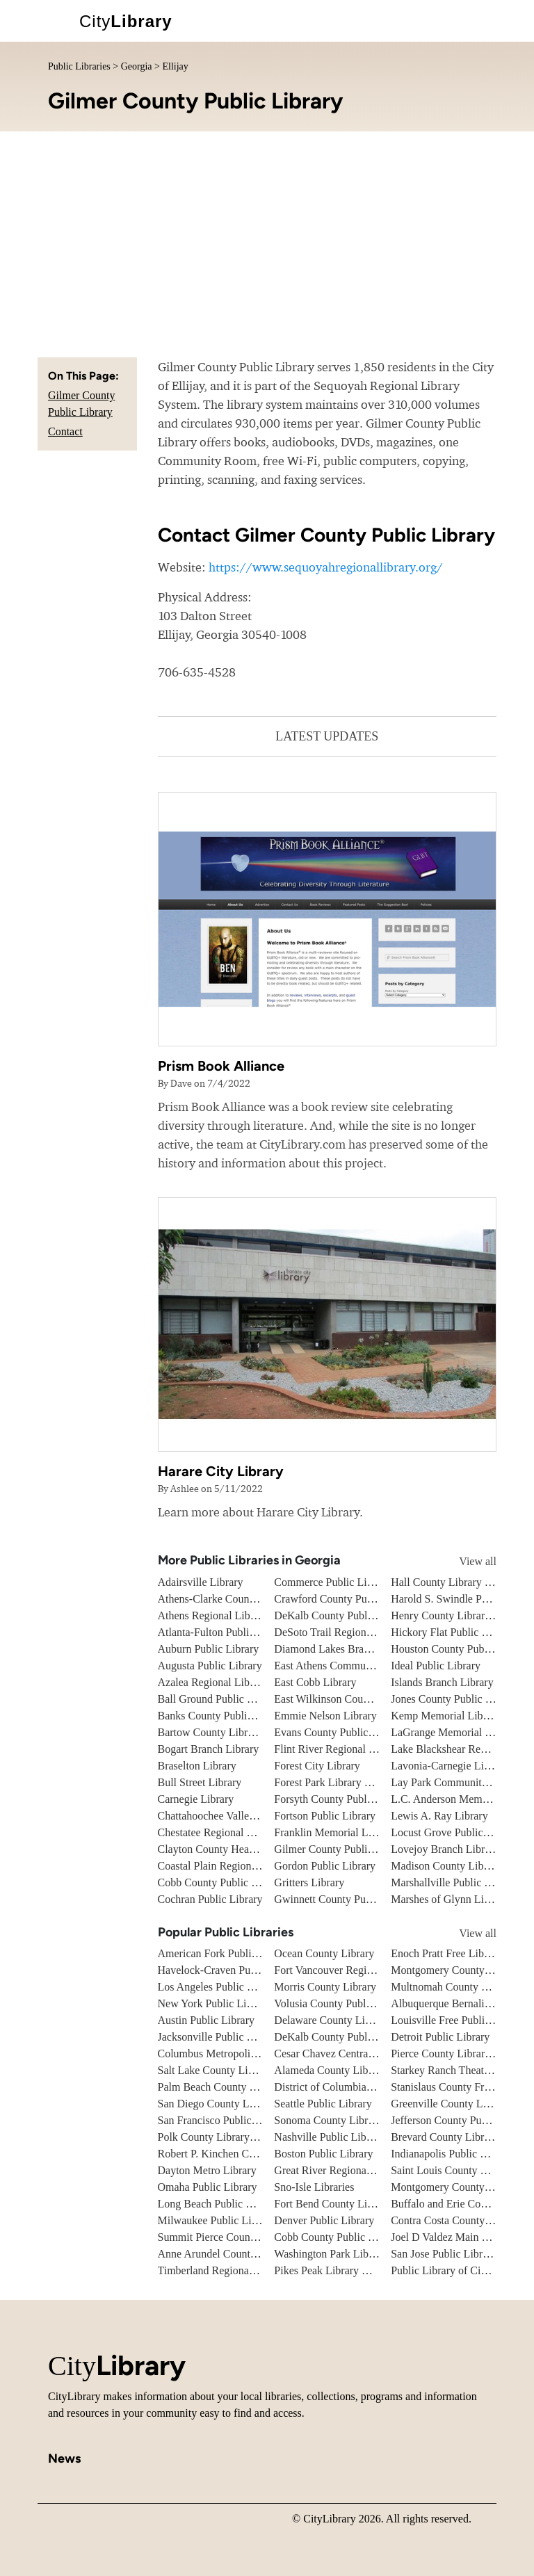  What do you see at coordinates (322, 2103) in the screenshot?
I see `Seattle Public Library` at bounding box center [322, 2103].